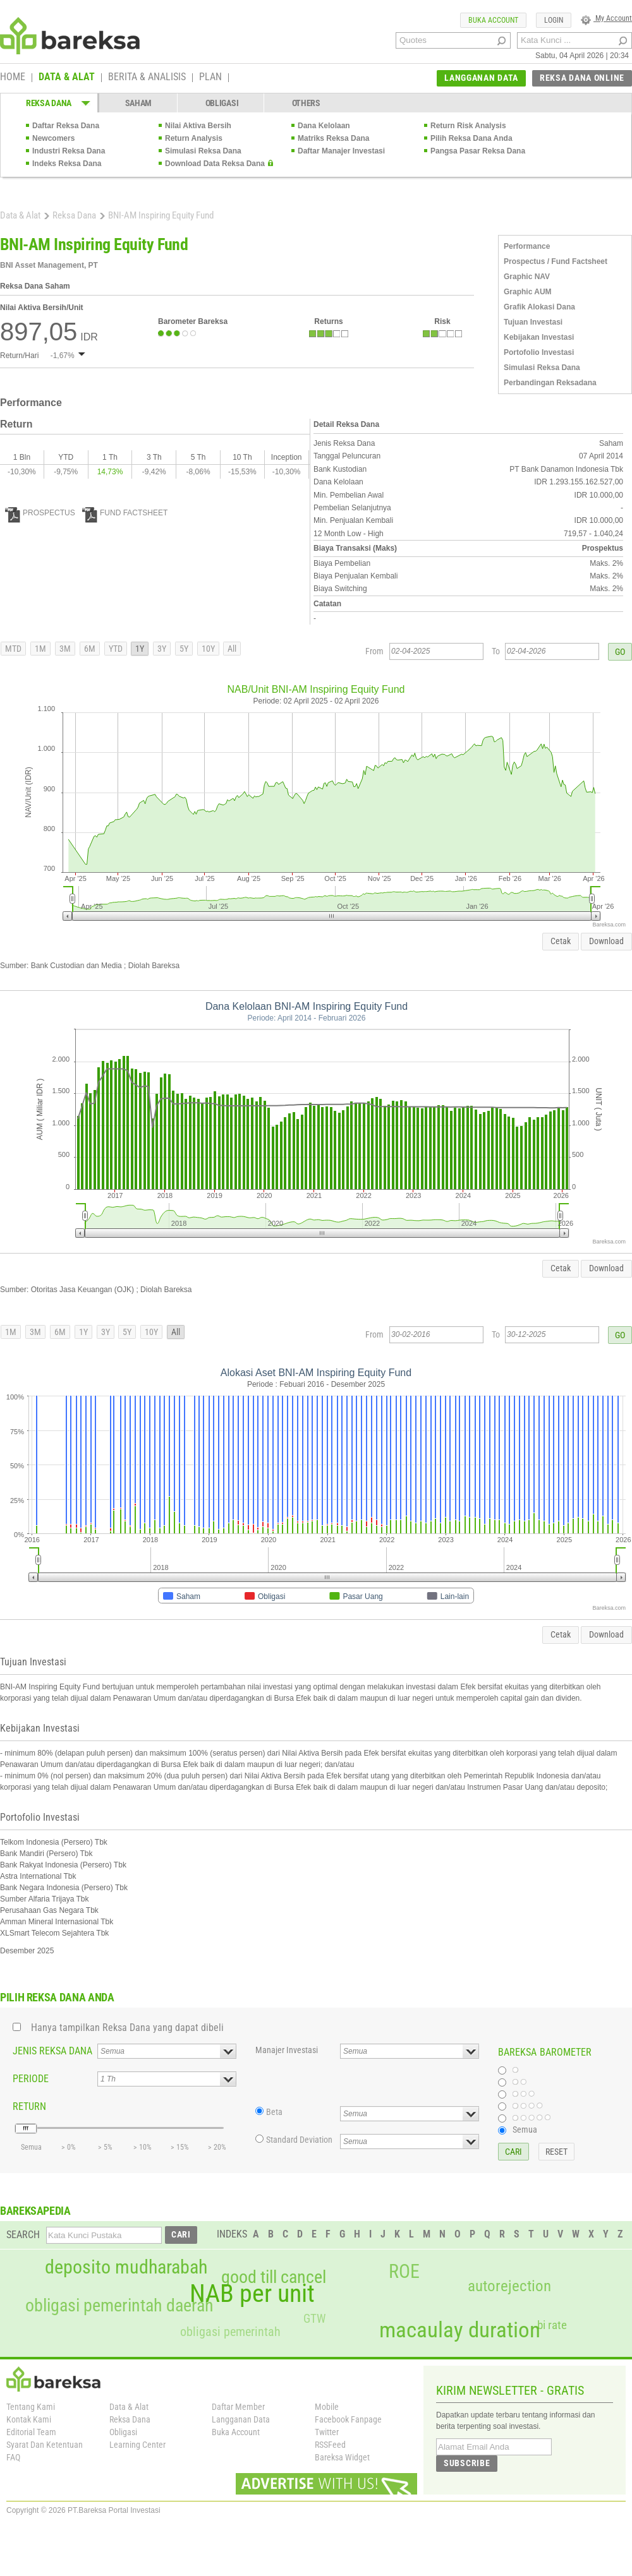  Describe the element at coordinates (286, 2050) in the screenshot. I see `Manajer Investasi` at that location.